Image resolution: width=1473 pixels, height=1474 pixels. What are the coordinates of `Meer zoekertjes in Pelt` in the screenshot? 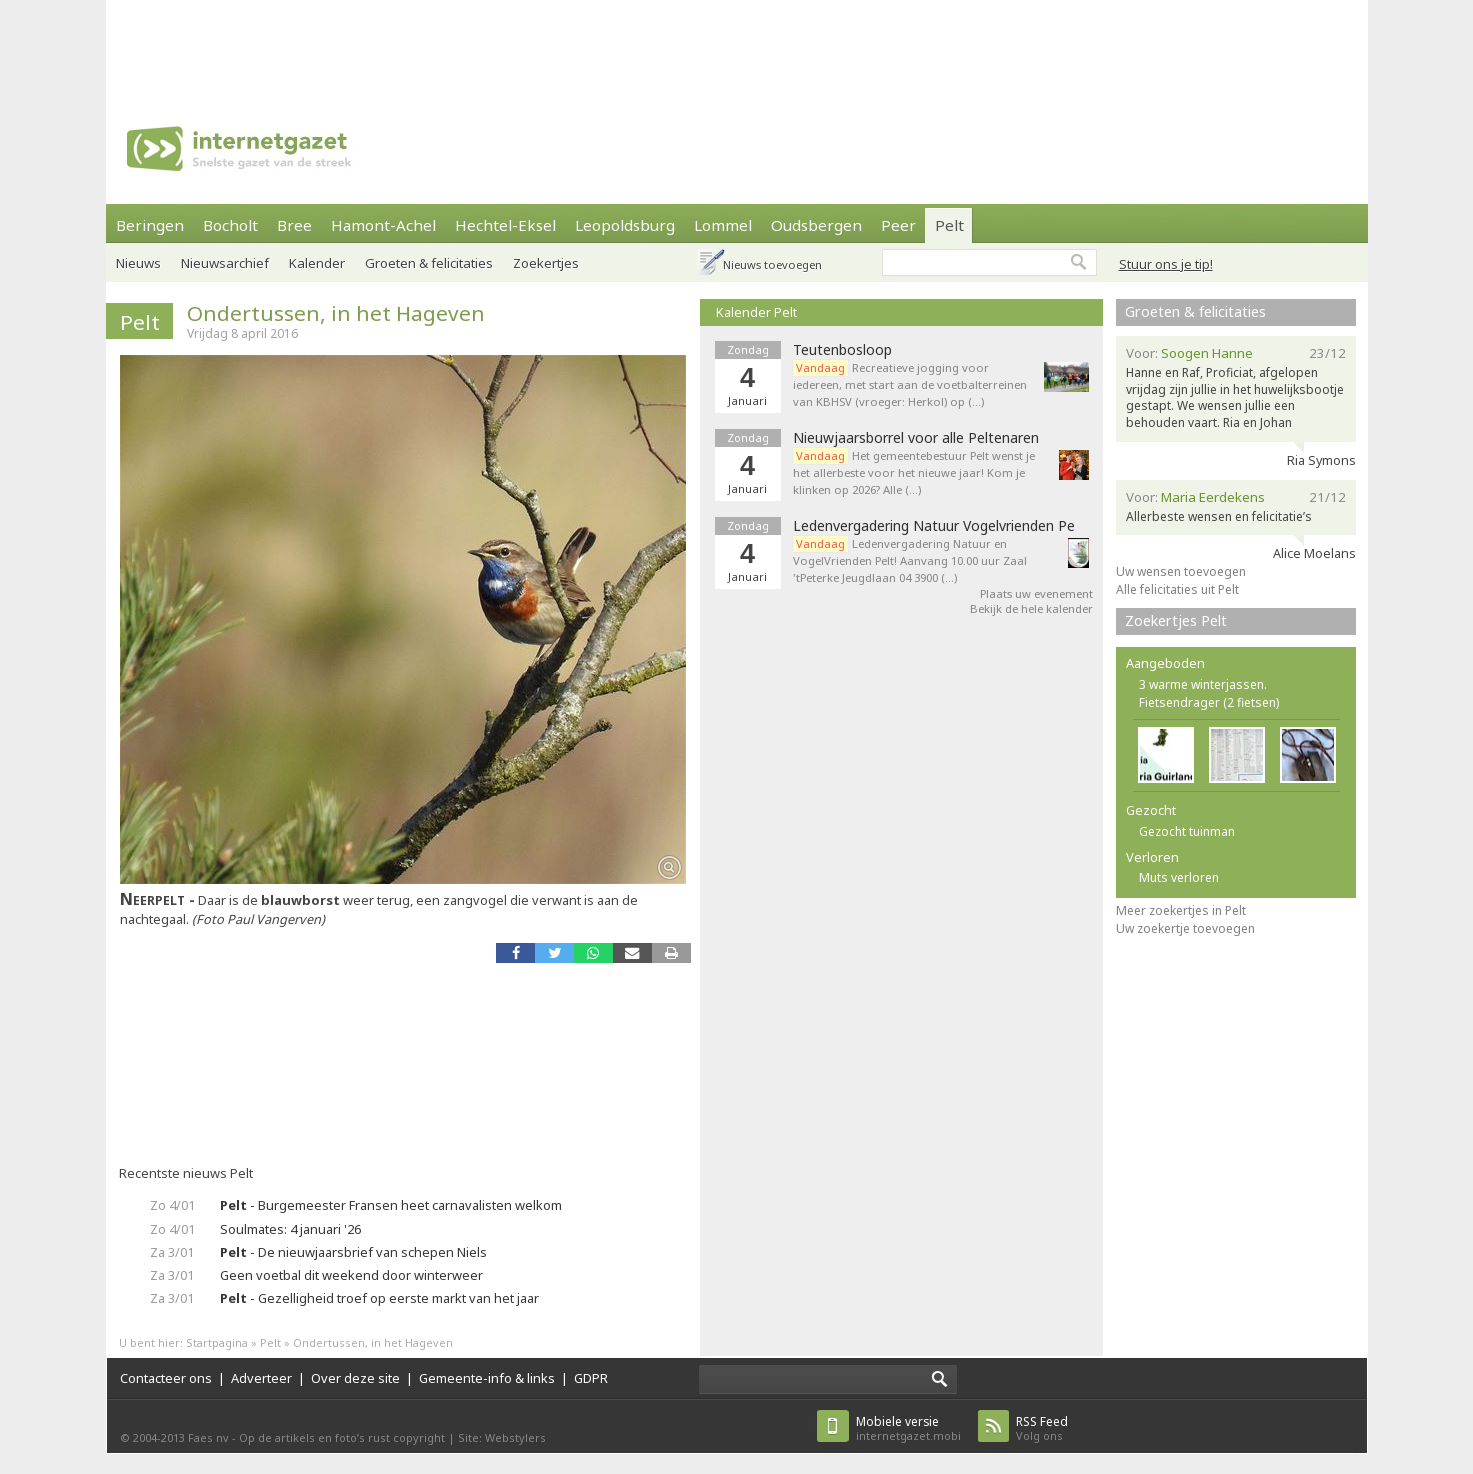 It's located at (1181, 910).